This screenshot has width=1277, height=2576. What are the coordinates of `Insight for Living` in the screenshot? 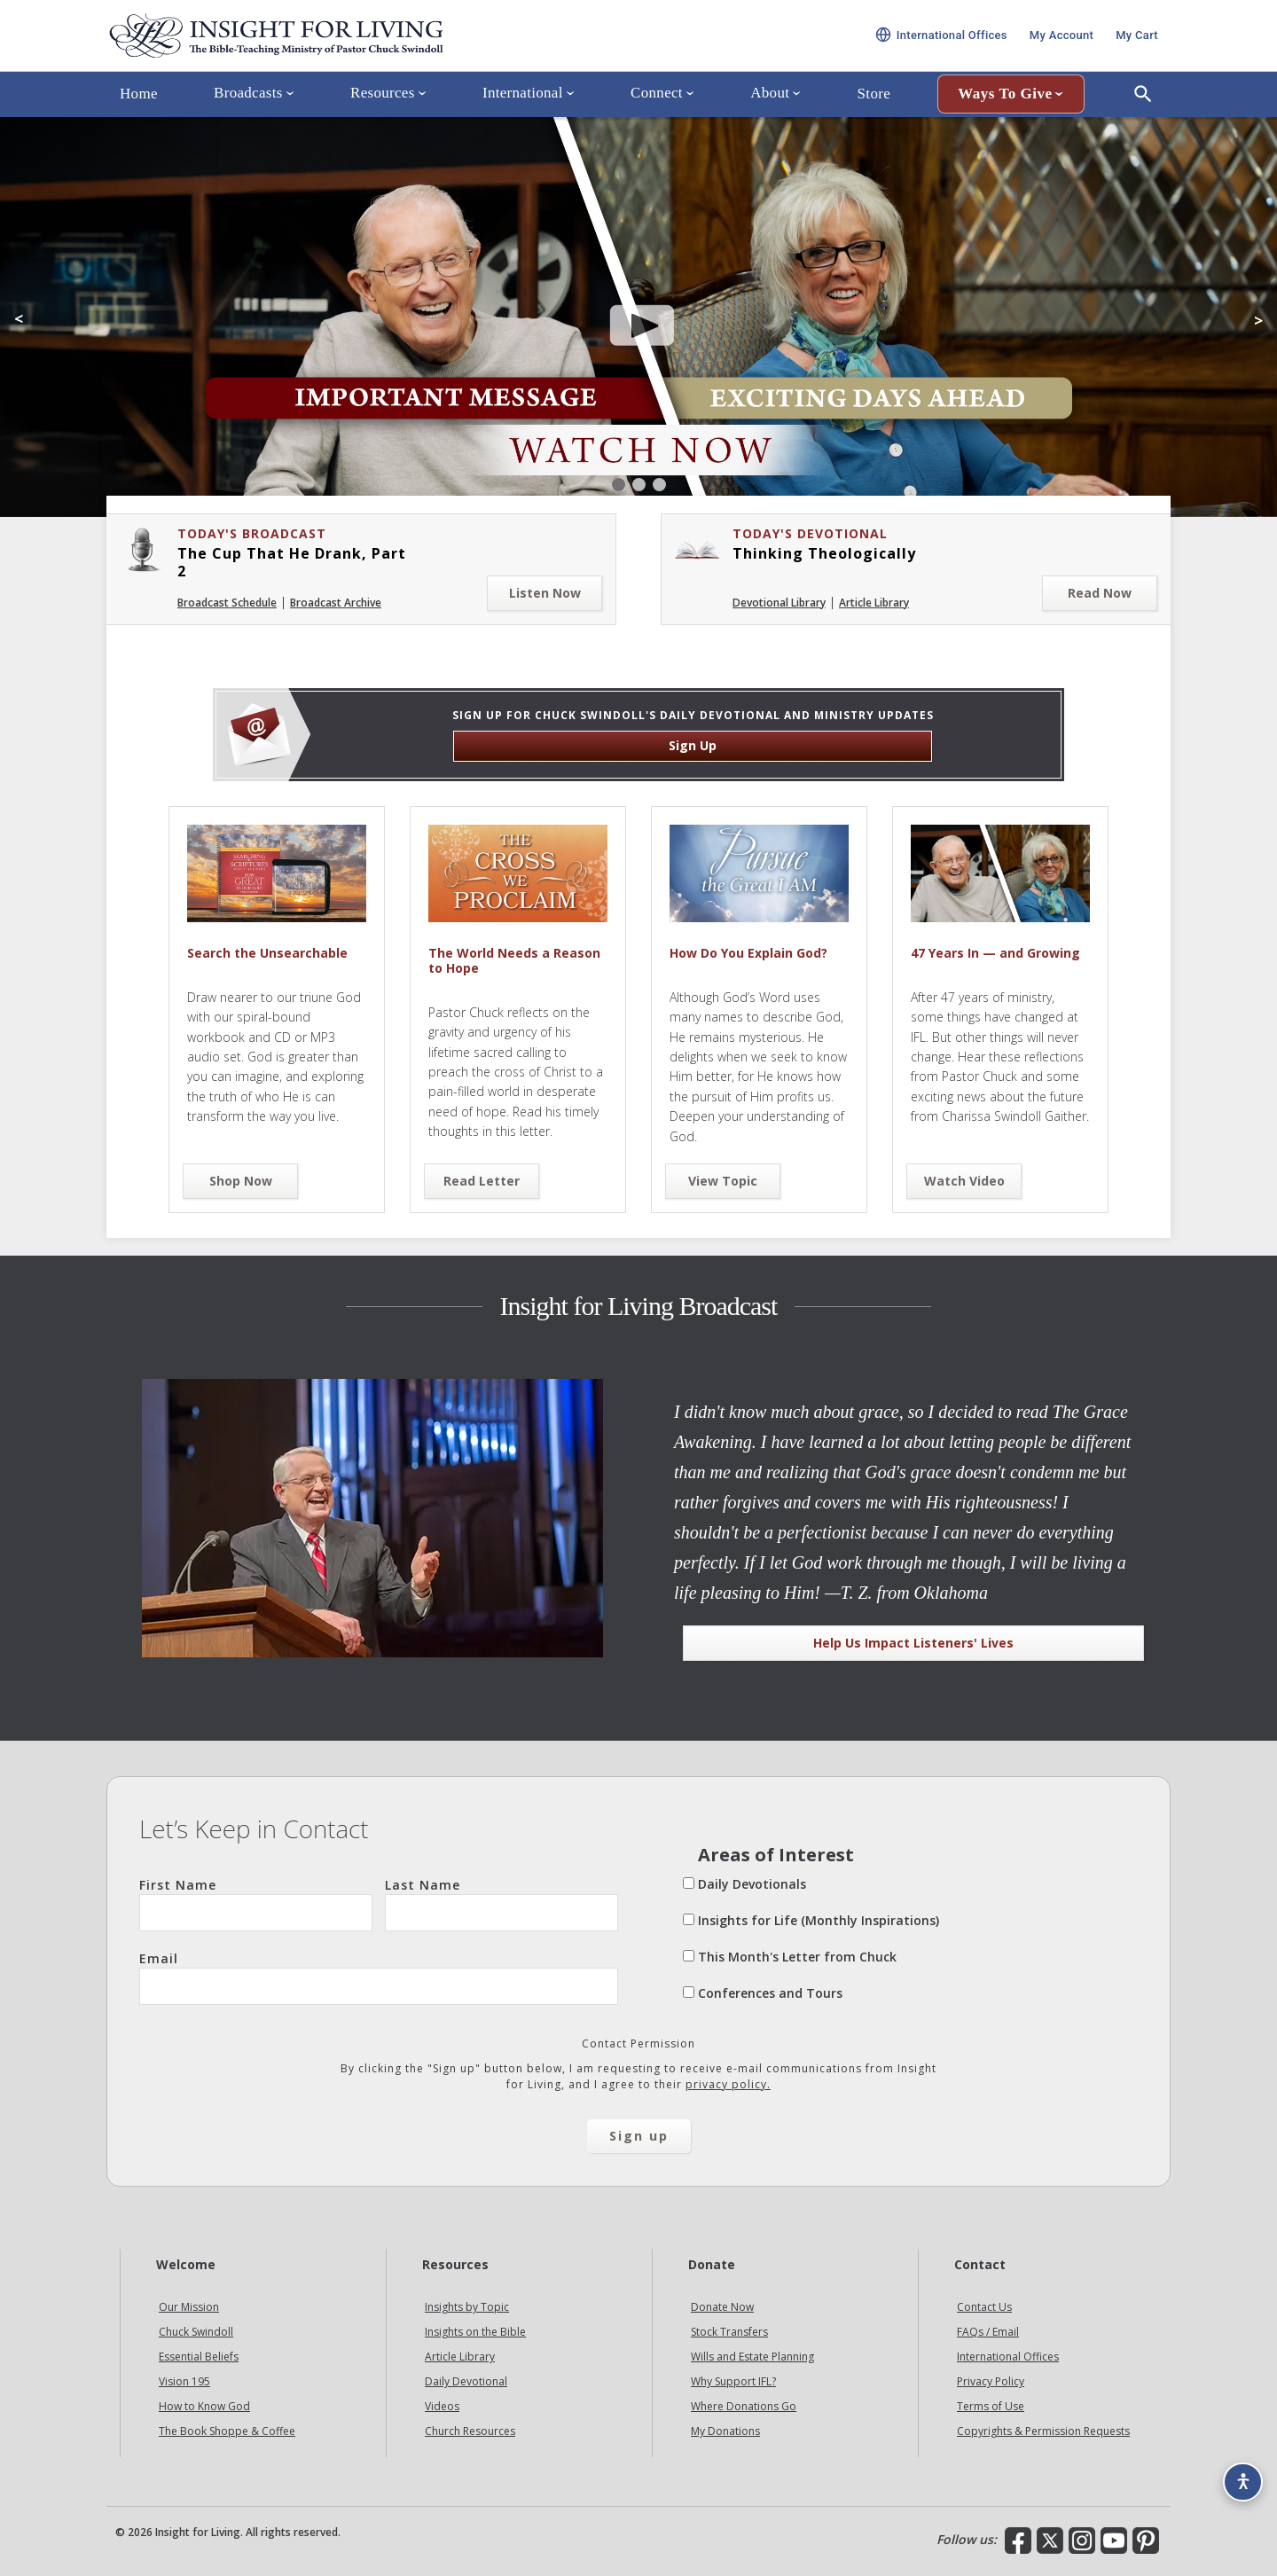 It's located at (319, 47).